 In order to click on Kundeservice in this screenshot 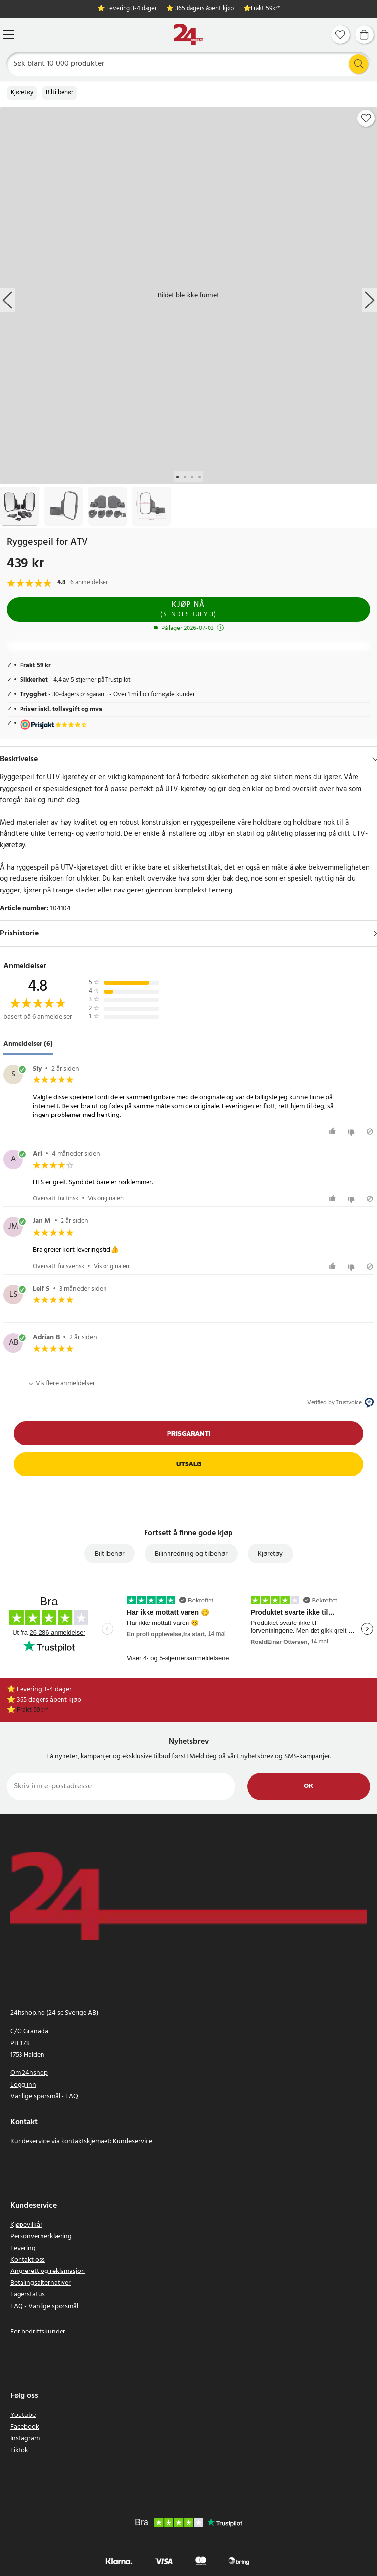, I will do `click(132, 2141)`.